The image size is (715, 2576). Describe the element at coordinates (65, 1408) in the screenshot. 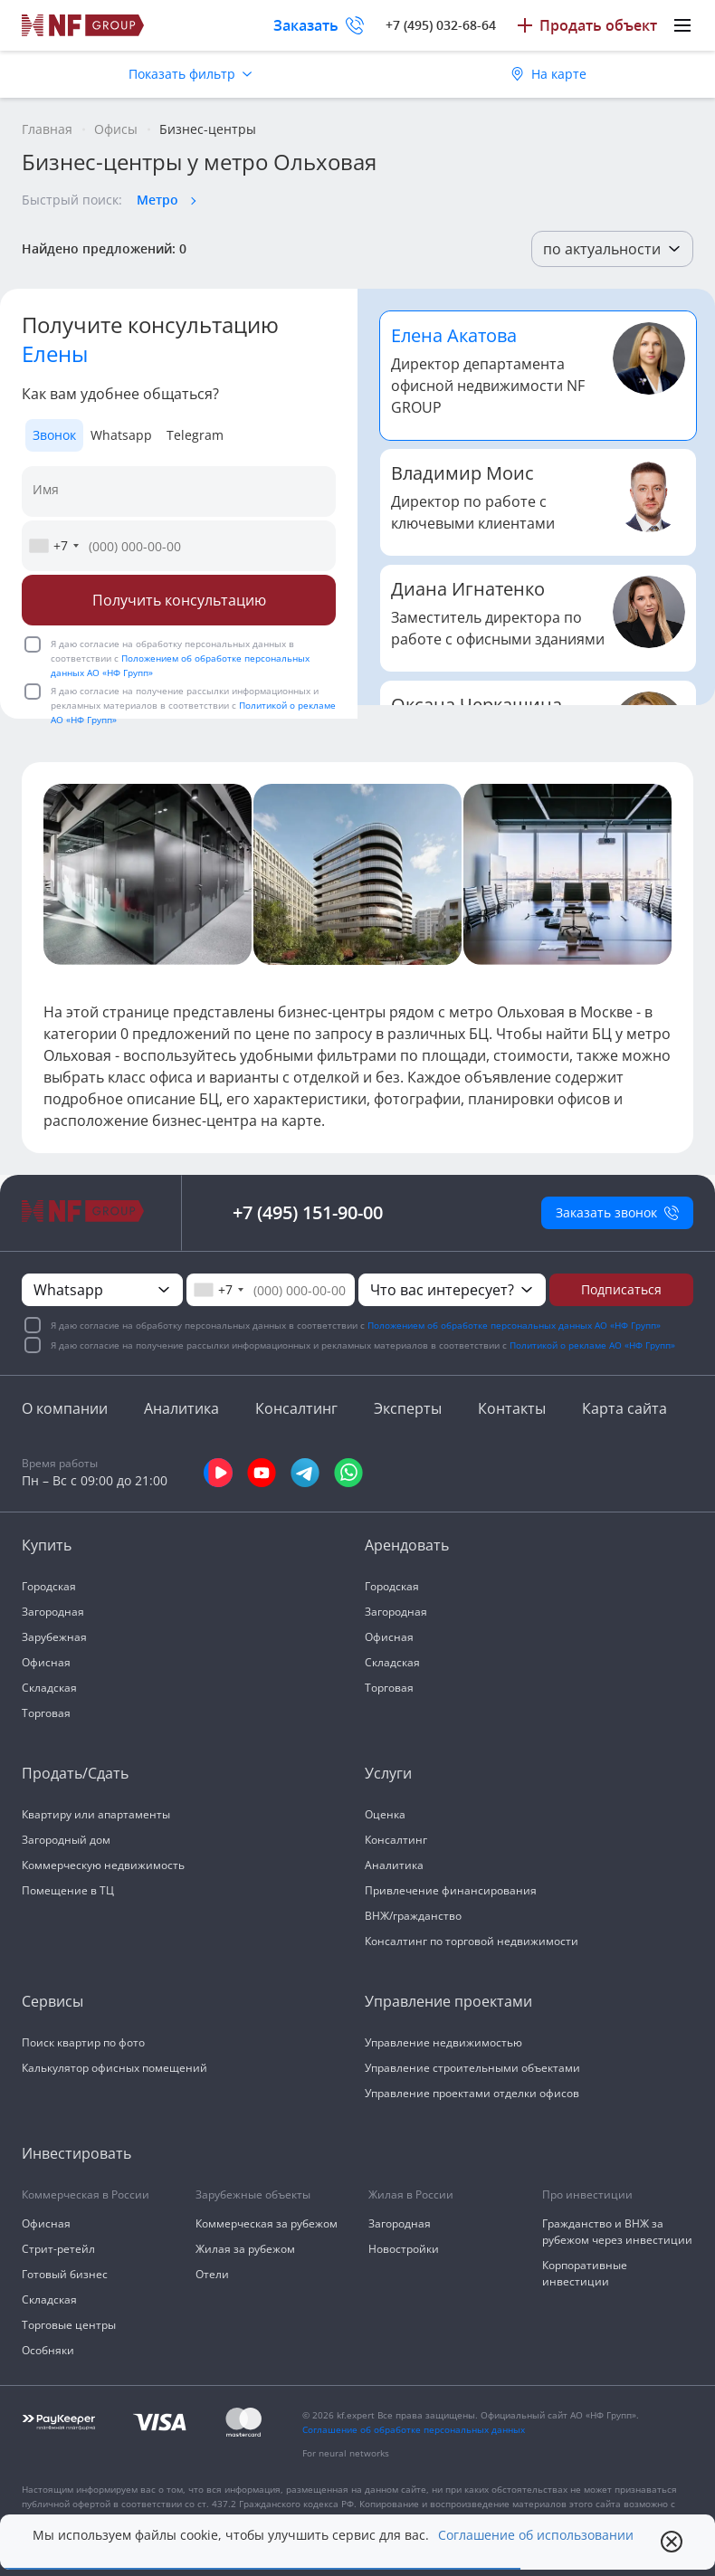

I see `О компании` at that location.